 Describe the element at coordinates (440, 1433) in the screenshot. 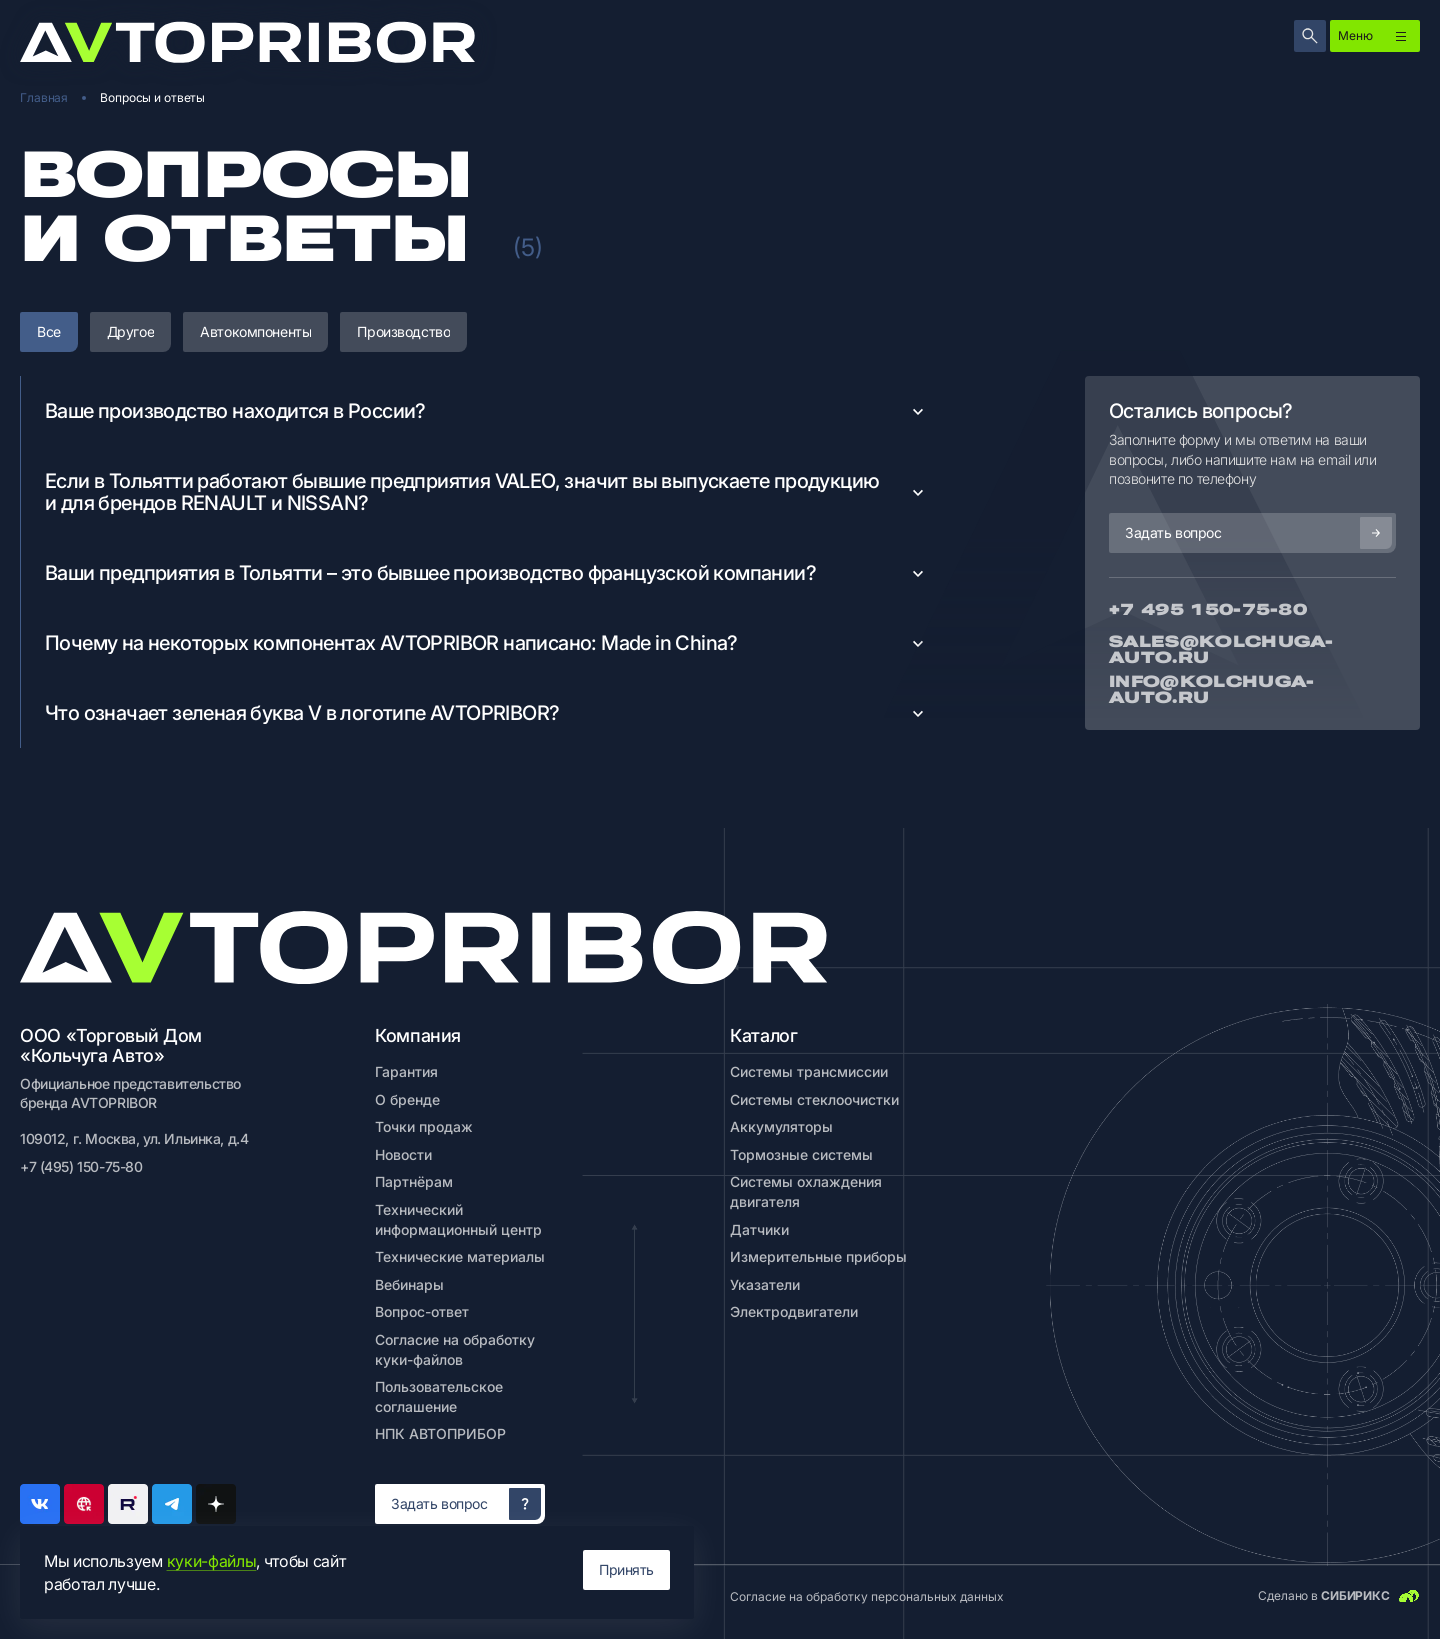

I see `НПК АВТОПРИБОР` at that location.